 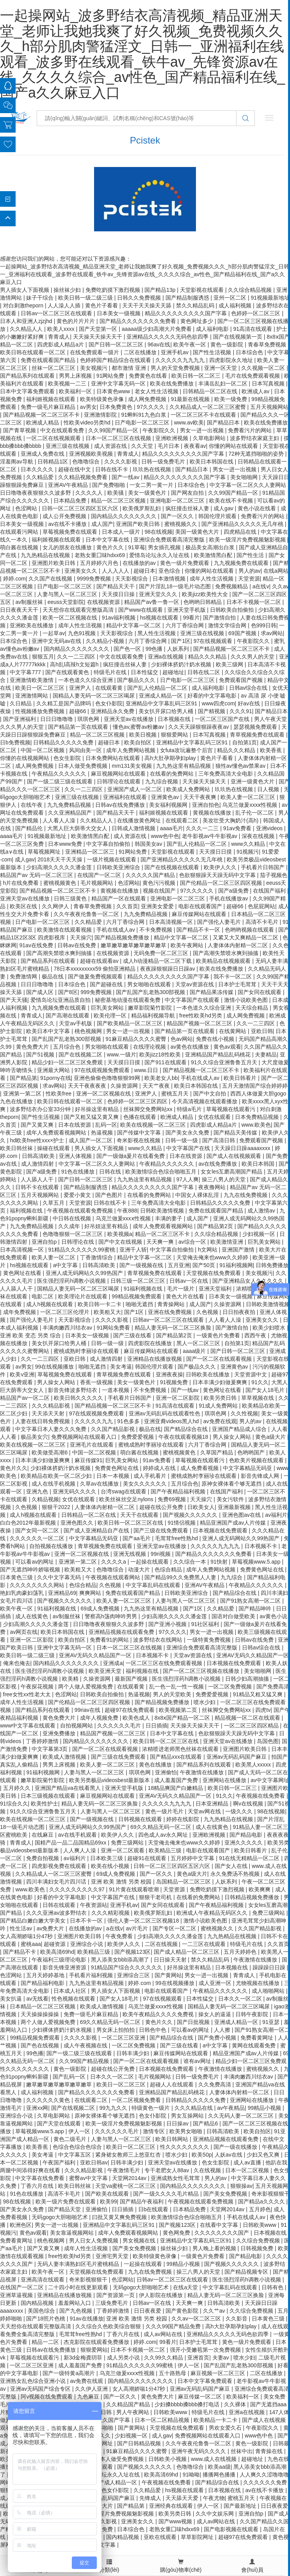 I want to click on 深夜在线视频, so click(x=259, y=836).